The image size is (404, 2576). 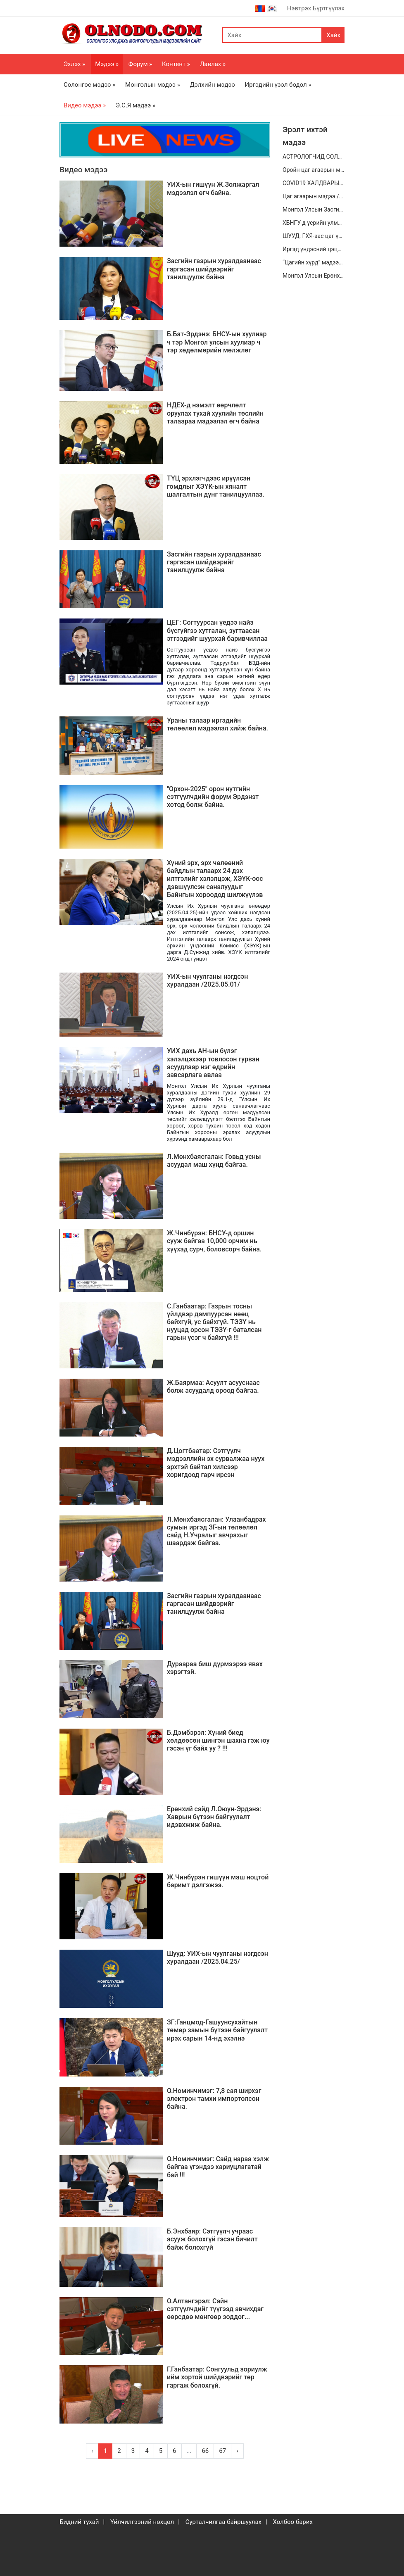 I want to click on Монгол Улсын Ерөнхийлөгч Х.Баттулга Засгийн газрын гишүүдийг хүлээн авч уулзлаа, so click(x=314, y=275).